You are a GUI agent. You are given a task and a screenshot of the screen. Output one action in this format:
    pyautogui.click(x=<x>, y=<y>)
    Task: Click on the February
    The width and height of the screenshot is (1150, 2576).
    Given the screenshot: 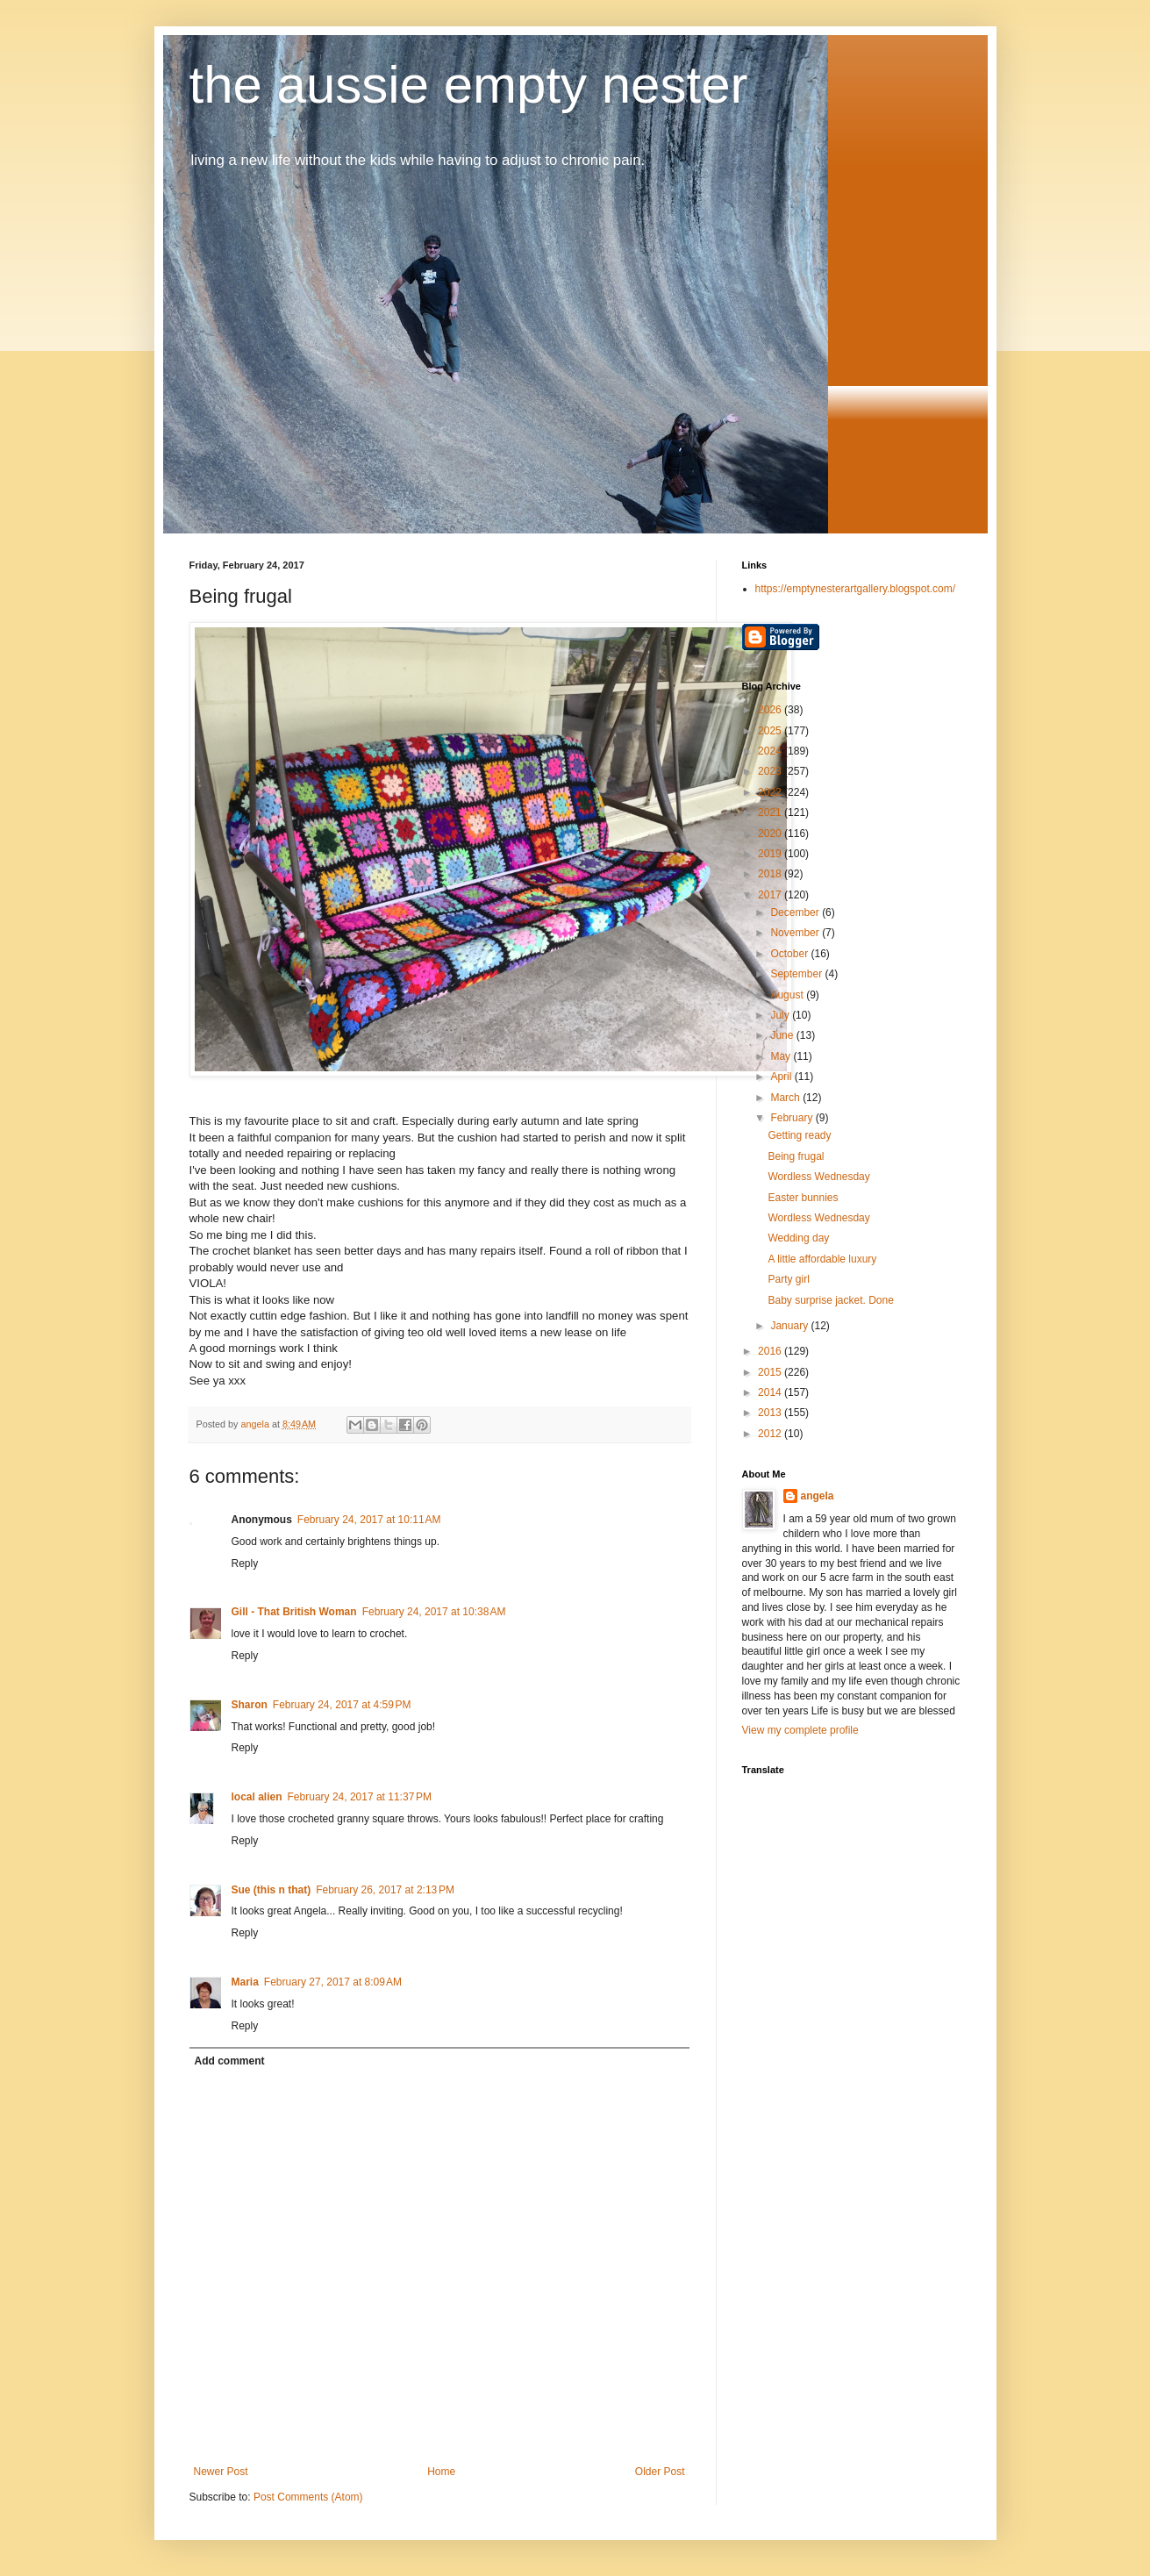 What is the action you would take?
    pyautogui.click(x=792, y=1118)
    